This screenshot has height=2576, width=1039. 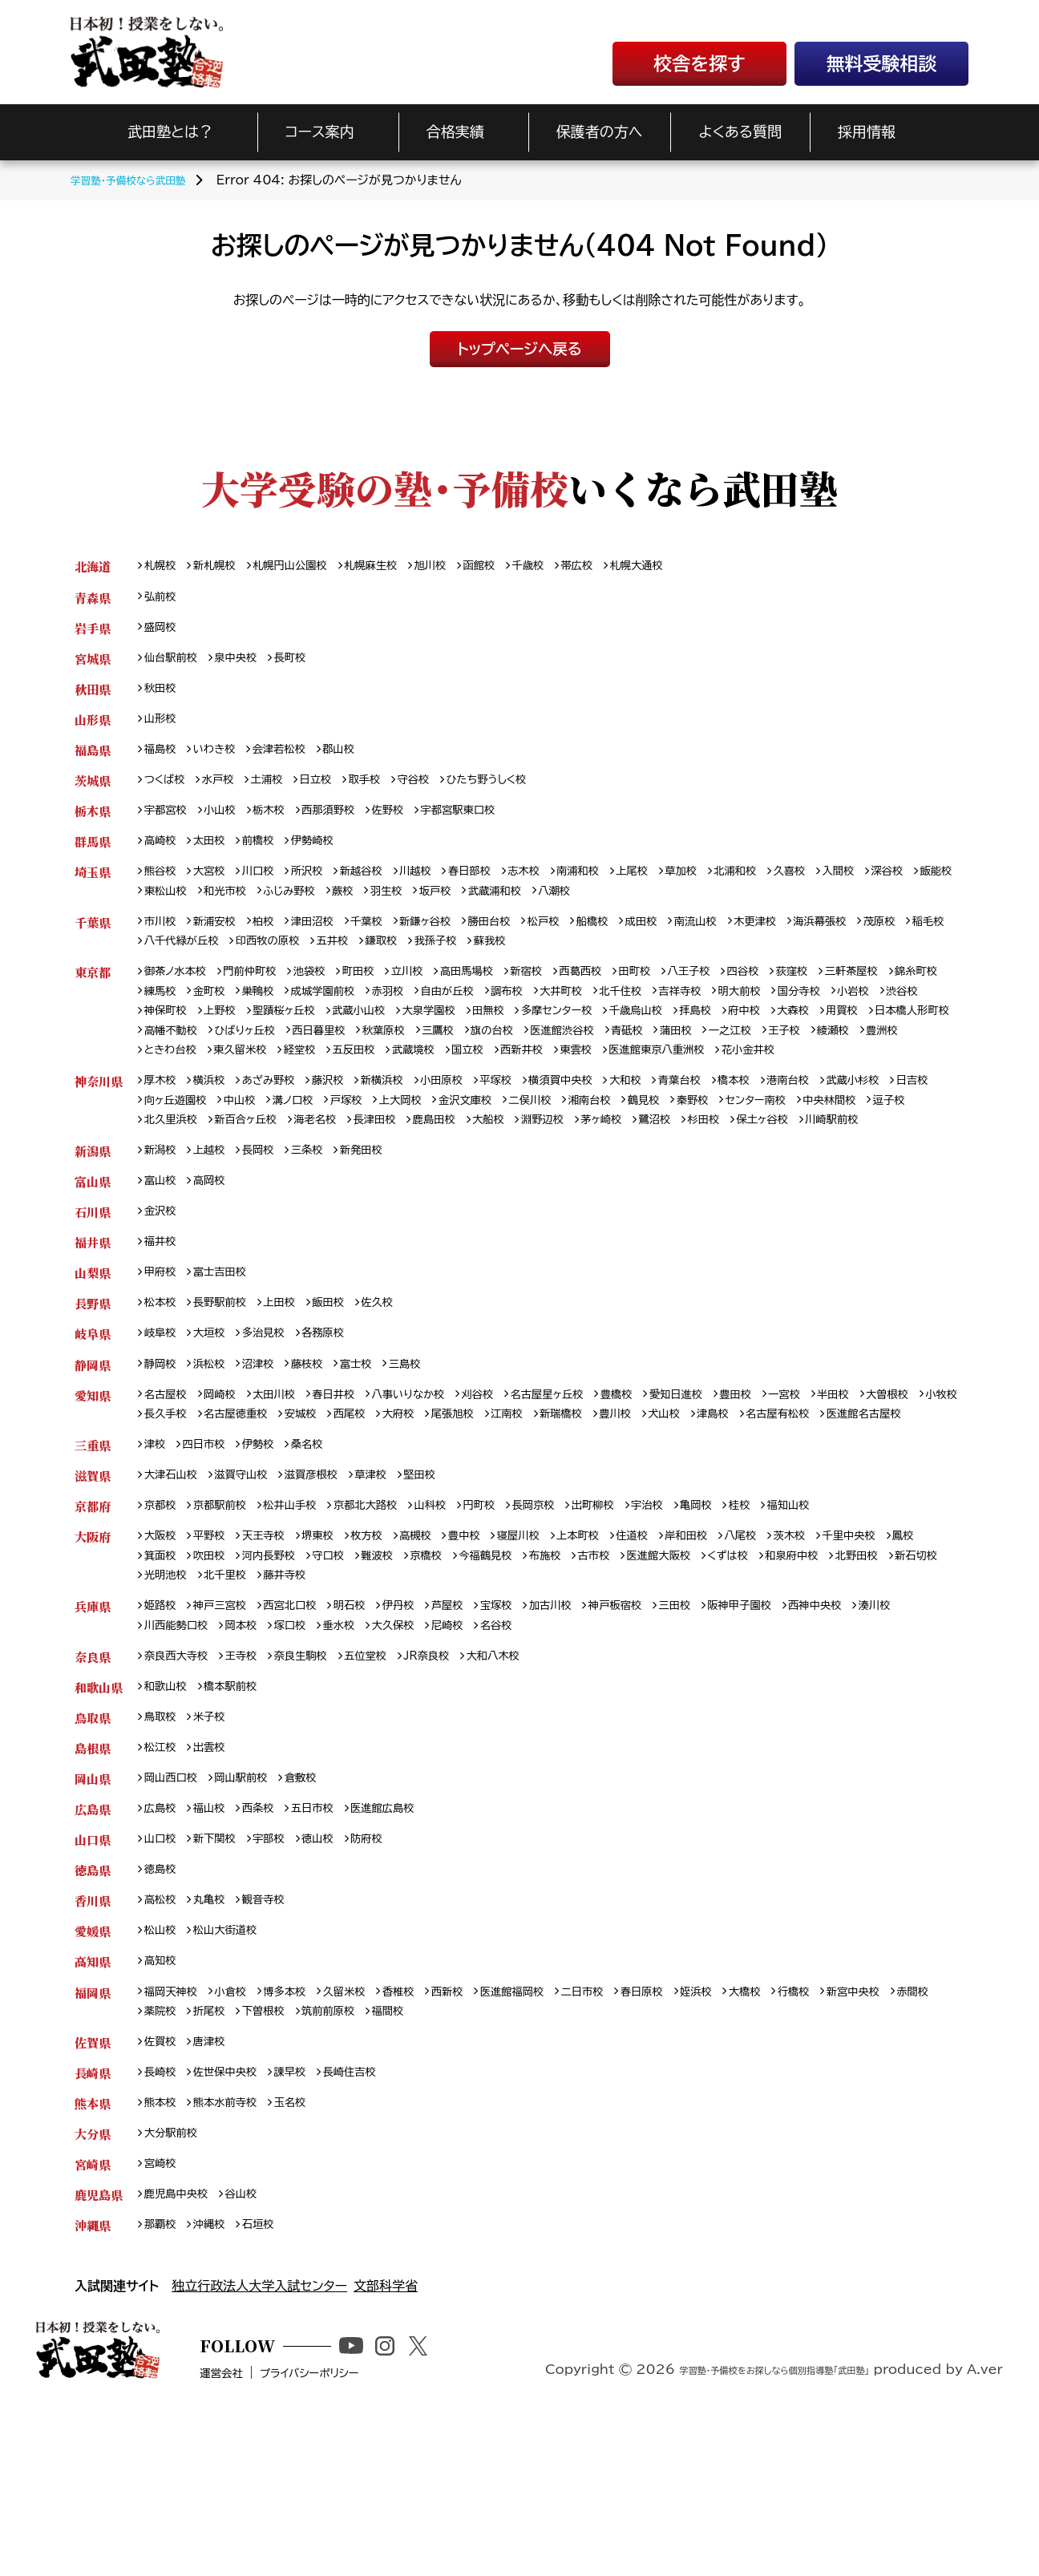 What do you see at coordinates (216, 2380) in the screenshot?
I see `沖縄校` at bounding box center [216, 2380].